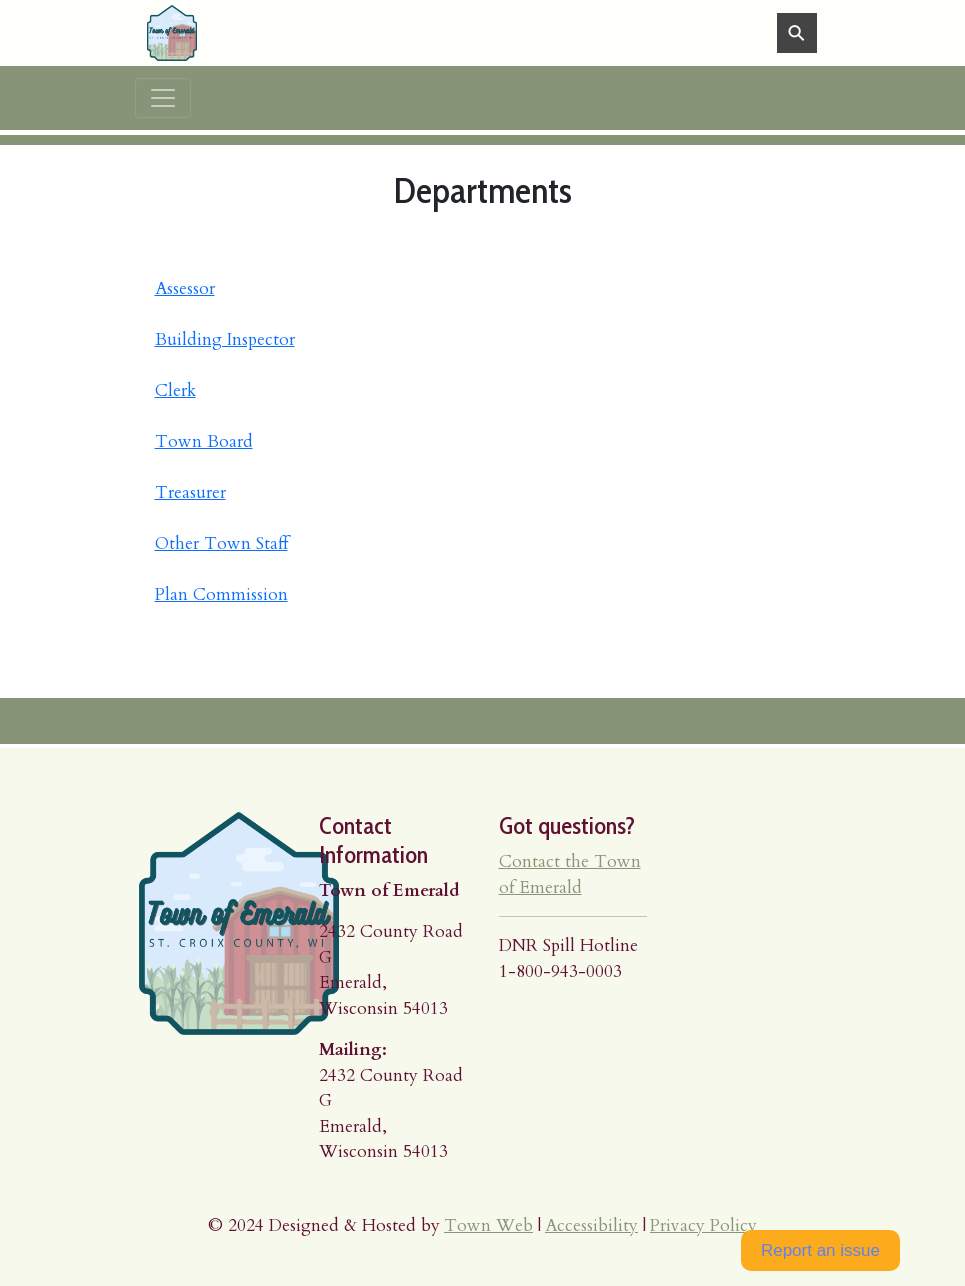 The width and height of the screenshot is (965, 1286). What do you see at coordinates (221, 594) in the screenshot?
I see `Plan Commission` at bounding box center [221, 594].